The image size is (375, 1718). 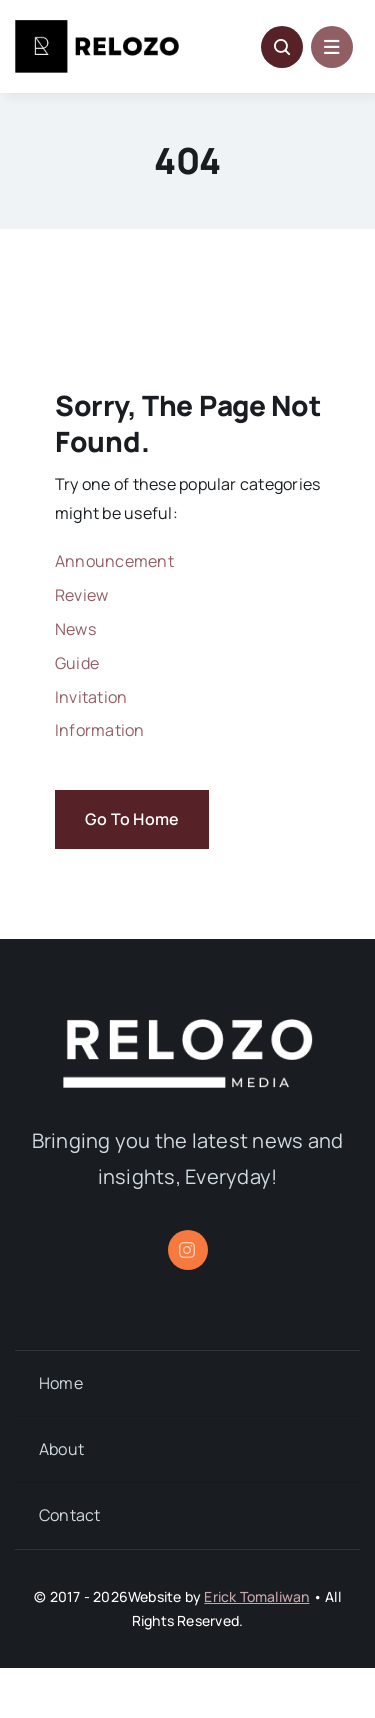 What do you see at coordinates (282, 47) in the screenshot?
I see `[Link to #awb-open-oc__5796]` at bounding box center [282, 47].